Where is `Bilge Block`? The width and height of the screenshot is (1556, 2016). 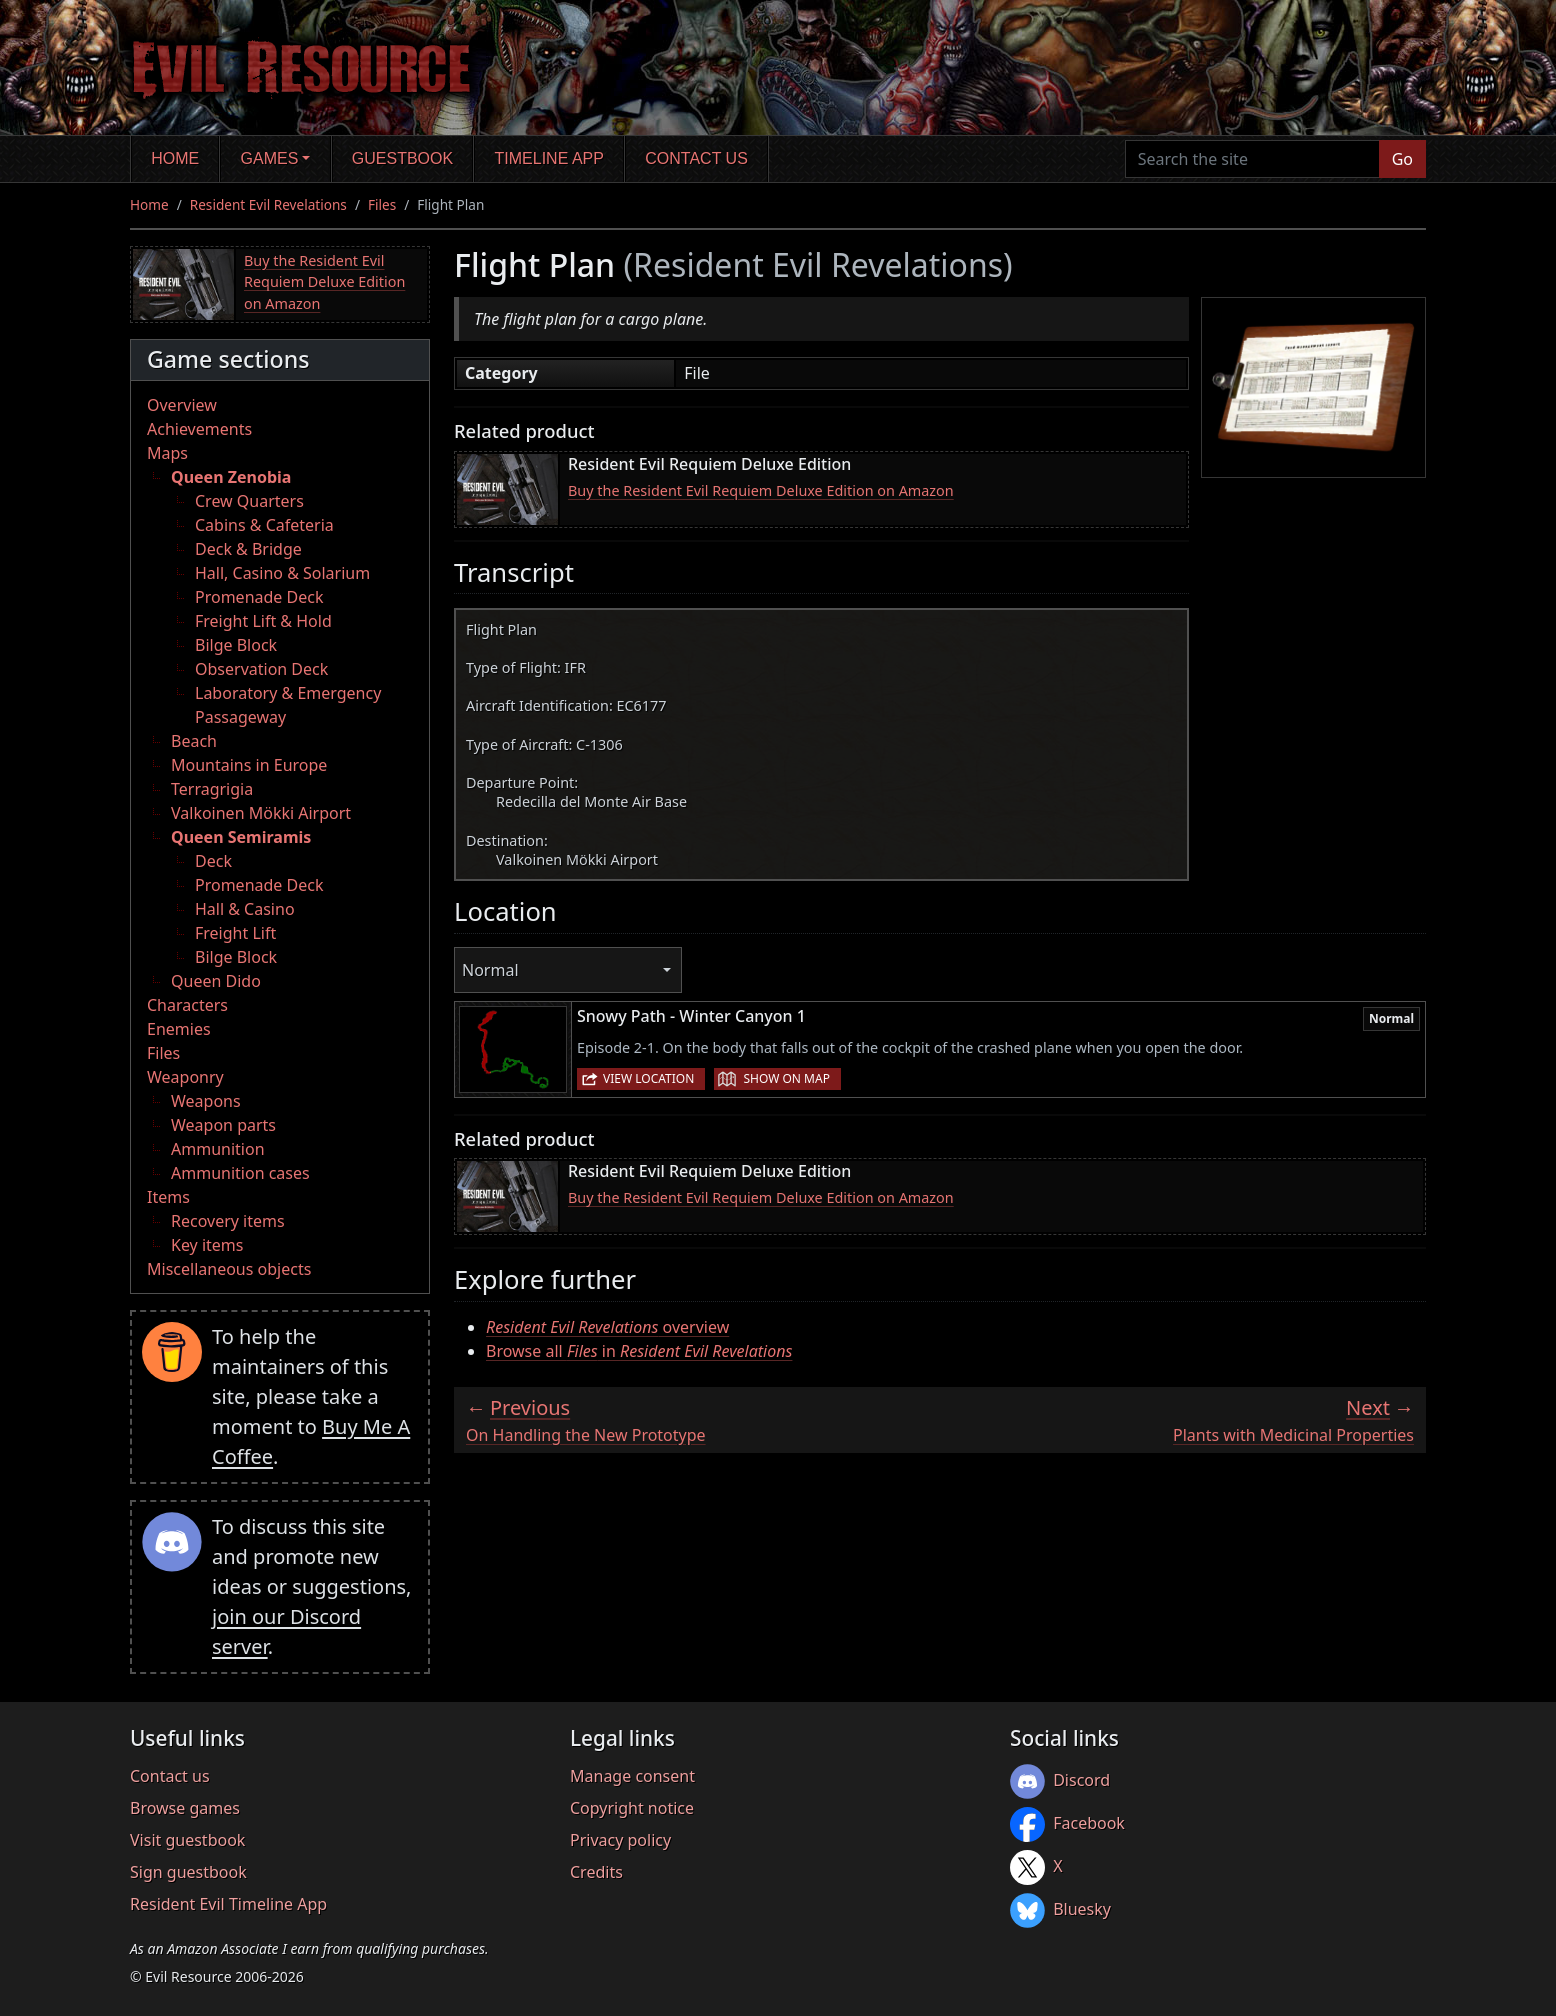 Bilge Block is located at coordinates (236, 645).